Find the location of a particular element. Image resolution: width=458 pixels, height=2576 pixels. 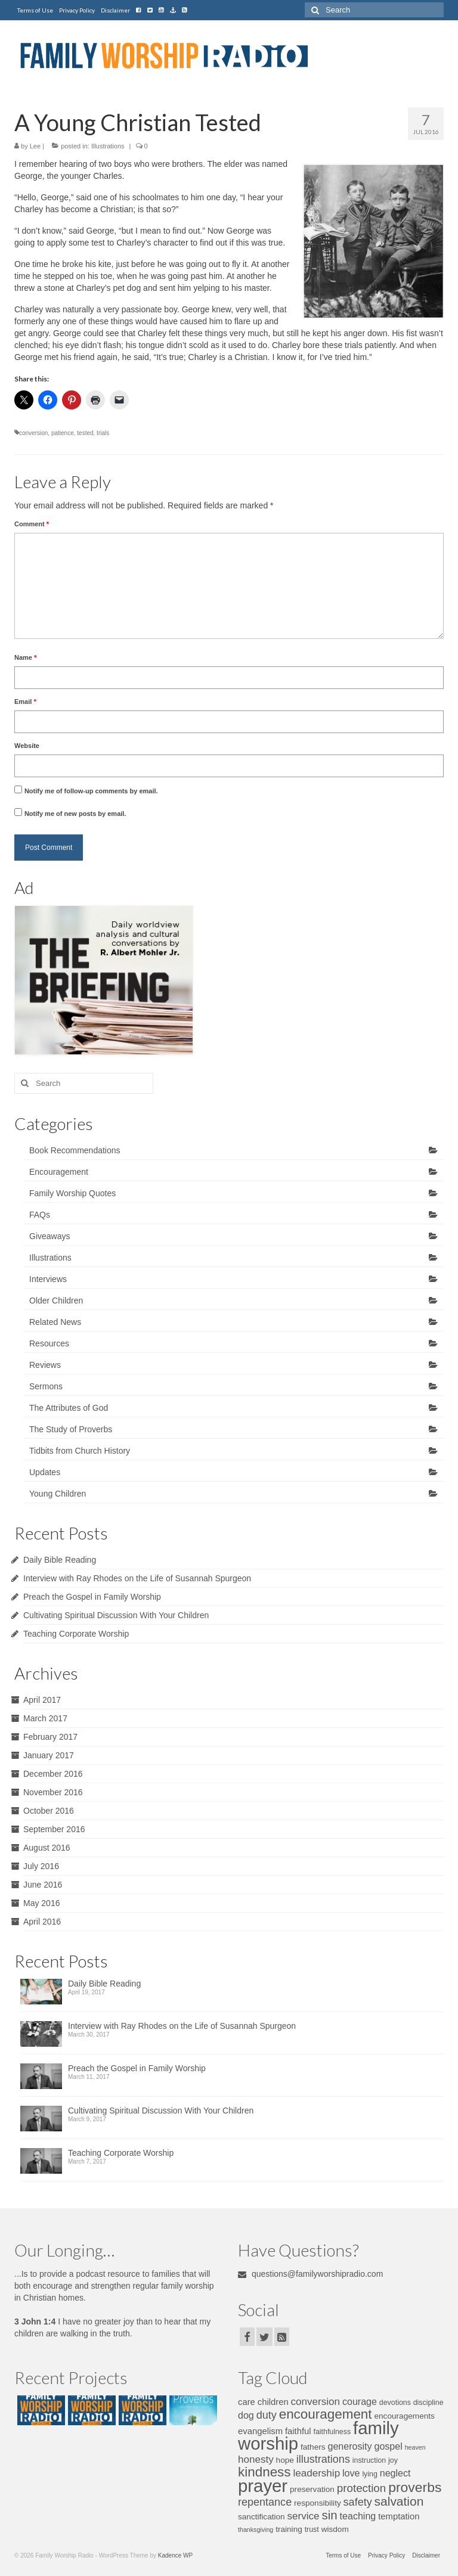

prayer [prayer (34 items)] is located at coordinates (262, 2486).